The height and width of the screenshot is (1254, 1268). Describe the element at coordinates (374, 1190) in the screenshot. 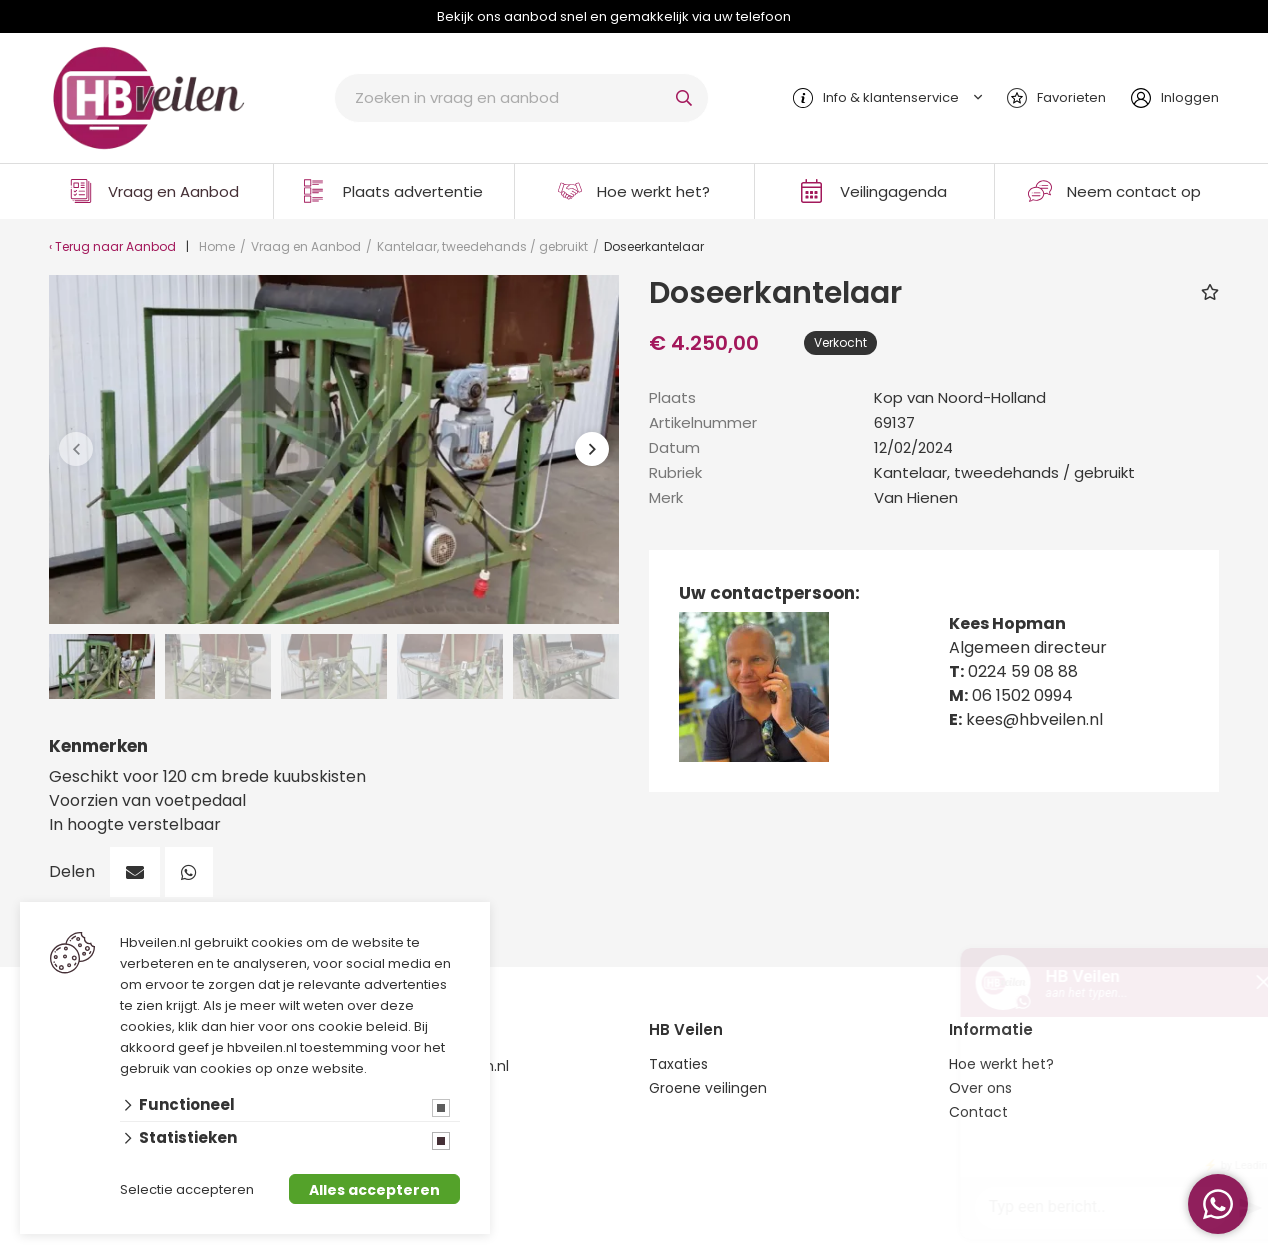

I see `Alles accepteren` at that location.